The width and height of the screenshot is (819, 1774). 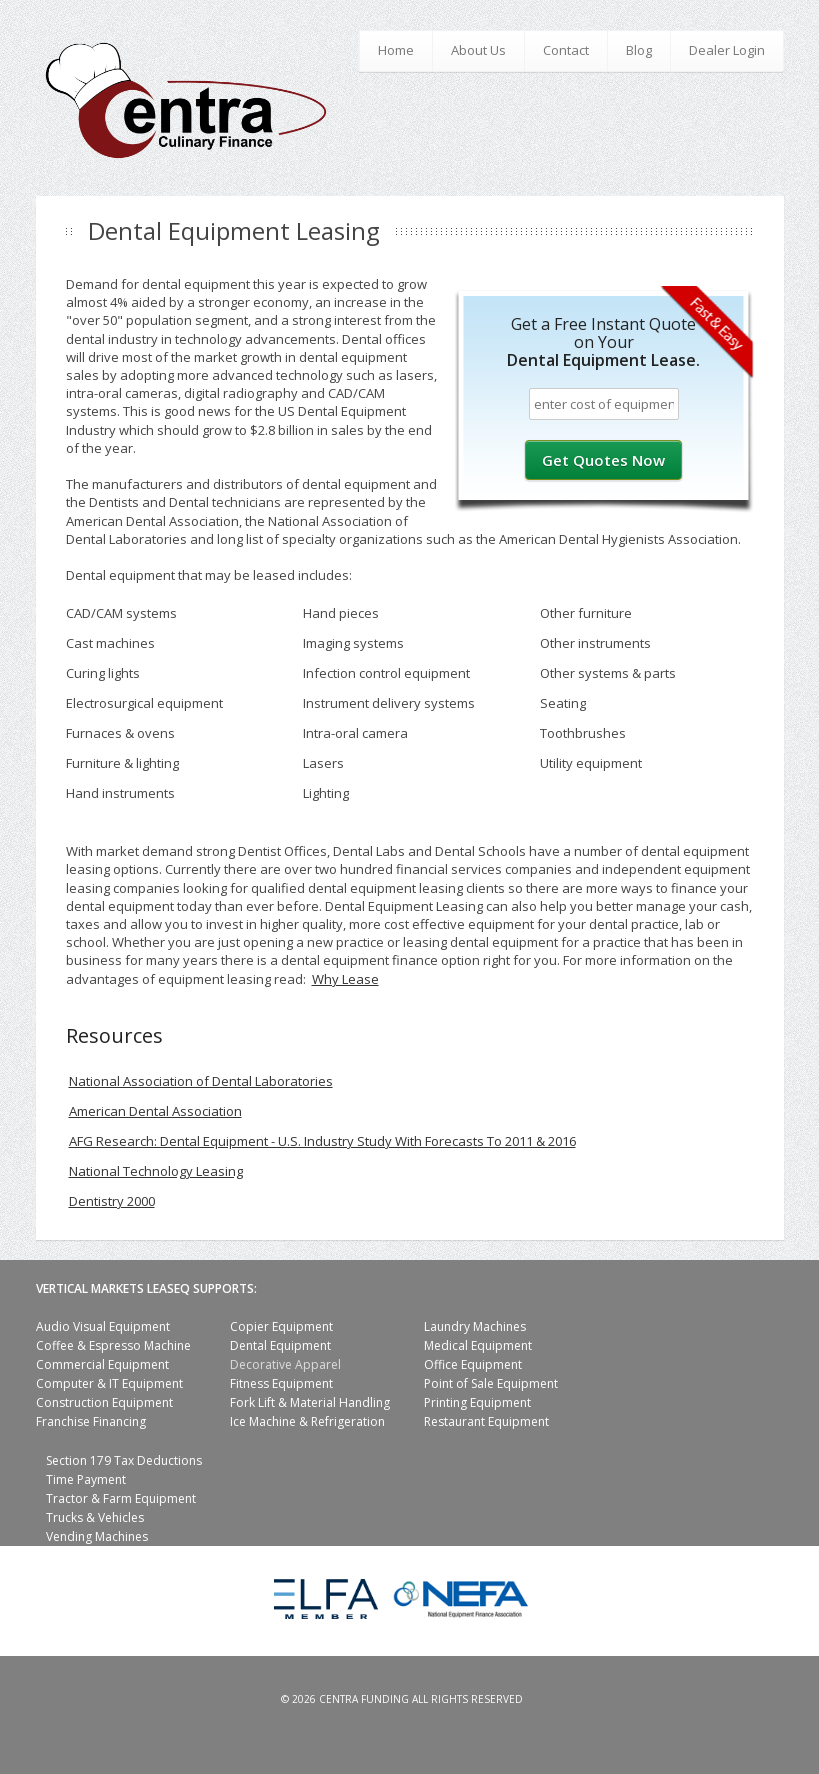 What do you see at coordinates (486, 1421) in the screenshot?
I see `Restaurant Equipment` at bounding box center [486, 1421].